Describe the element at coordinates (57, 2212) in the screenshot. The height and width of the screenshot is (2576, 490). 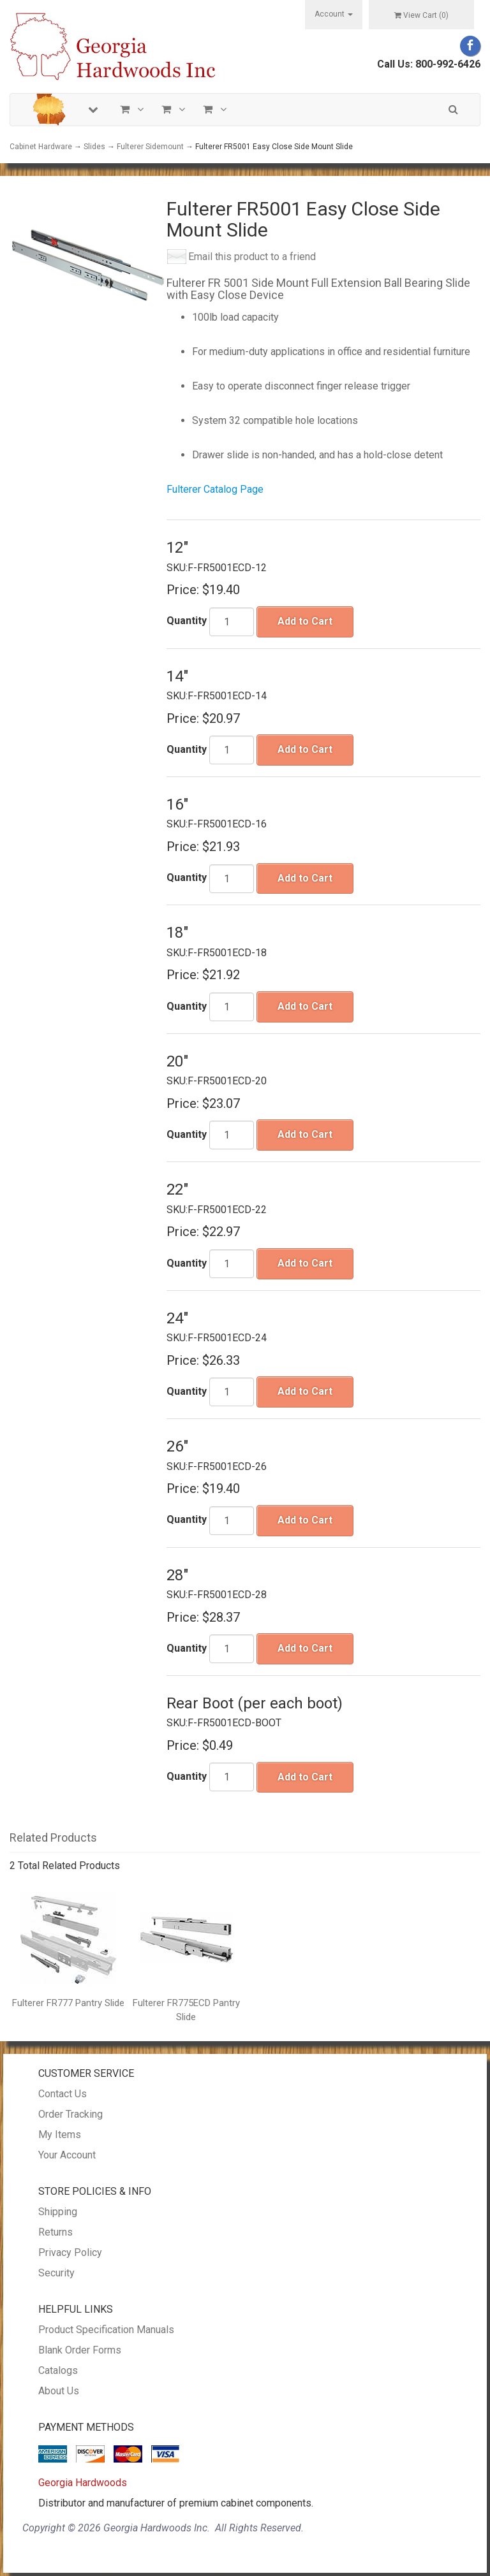
I see `Shipping` at that location.